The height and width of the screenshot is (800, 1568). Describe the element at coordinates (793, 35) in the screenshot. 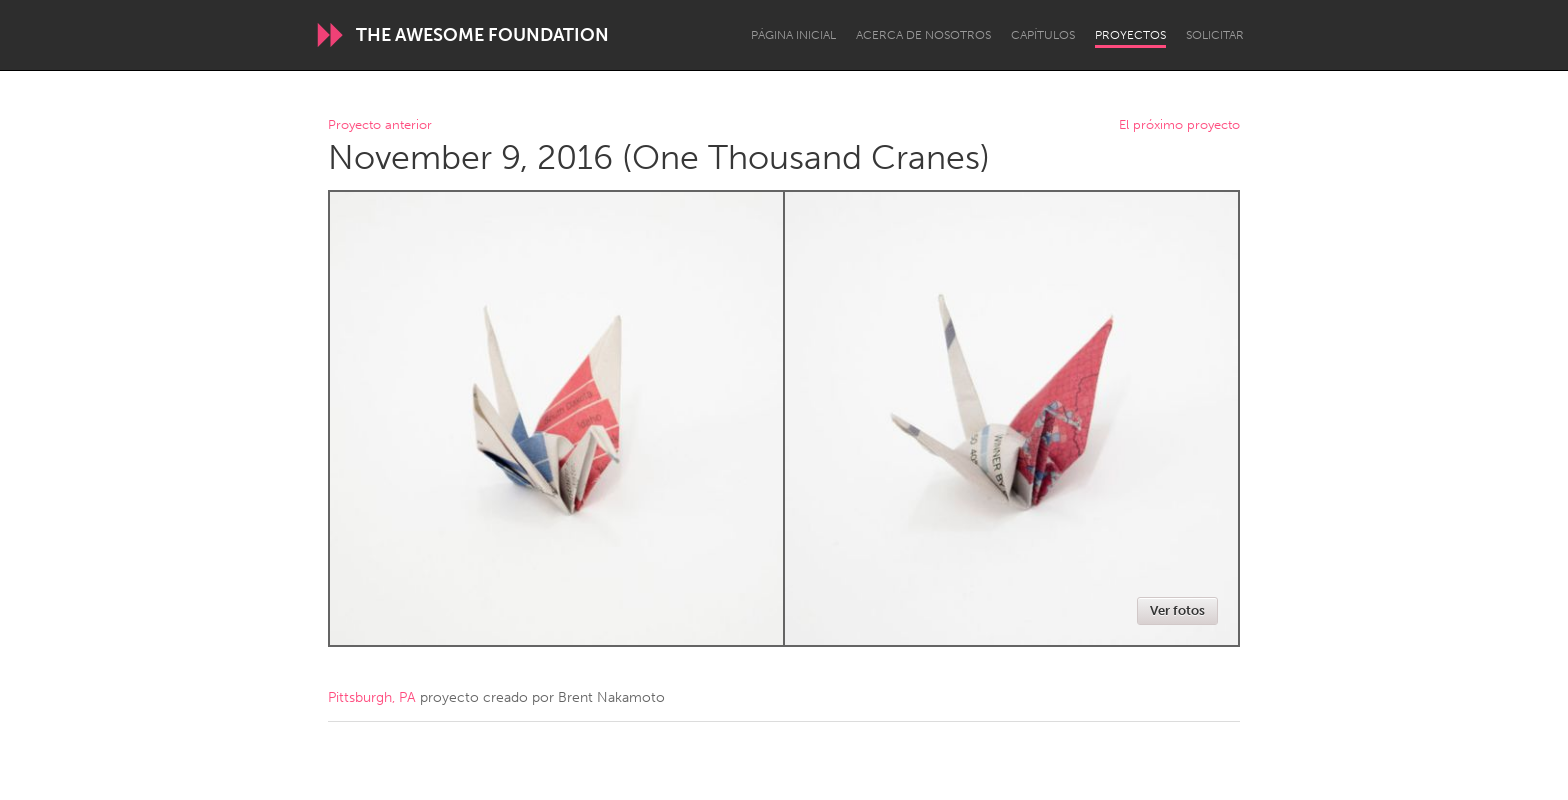

I see `Página inicial` at that location.